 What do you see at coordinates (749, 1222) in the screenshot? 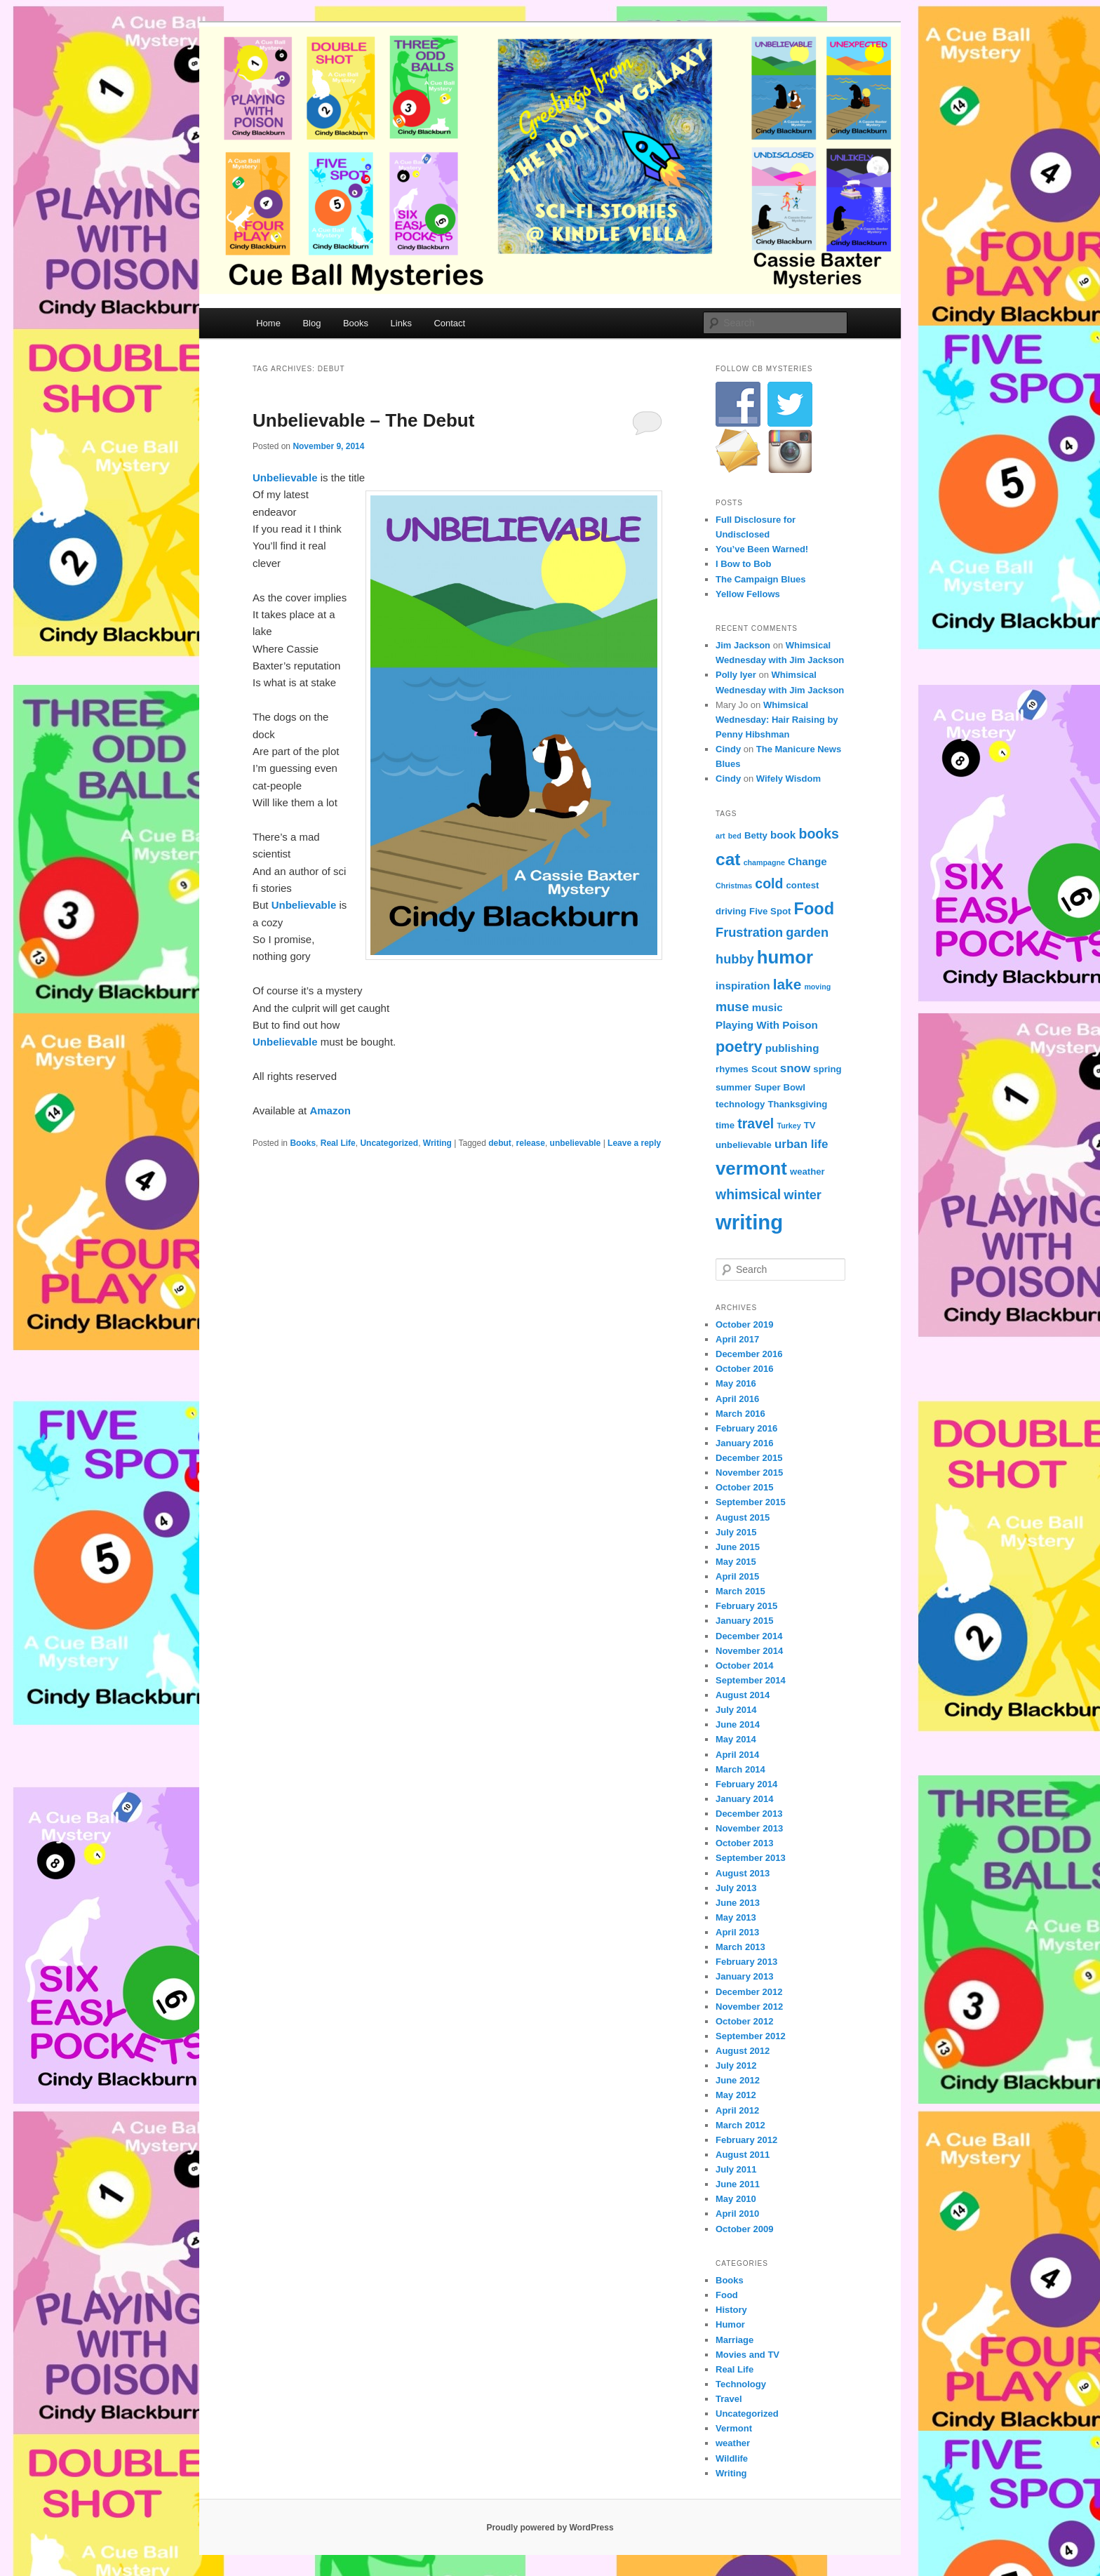
I see `writing [writing (21 items)]` at bounding box center [749, 1222].